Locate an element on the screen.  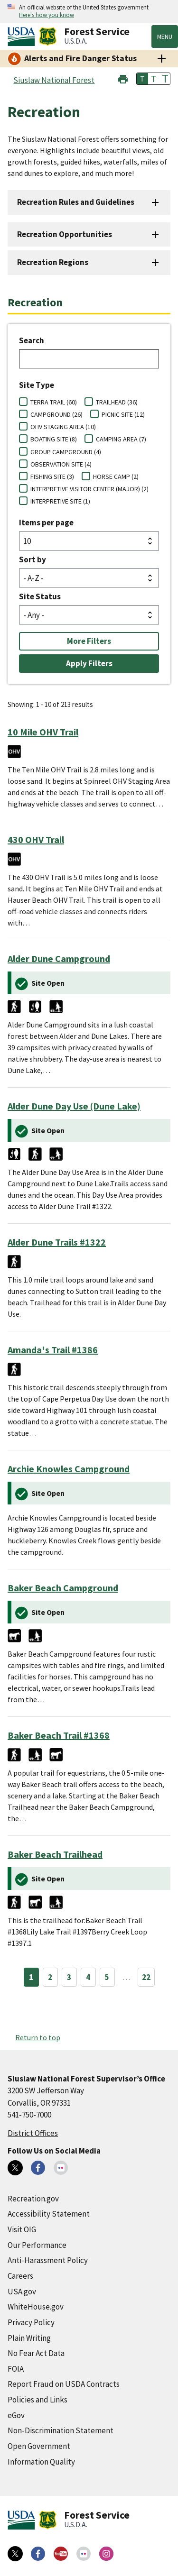
FOIA is located at coordinates (16, 2369).